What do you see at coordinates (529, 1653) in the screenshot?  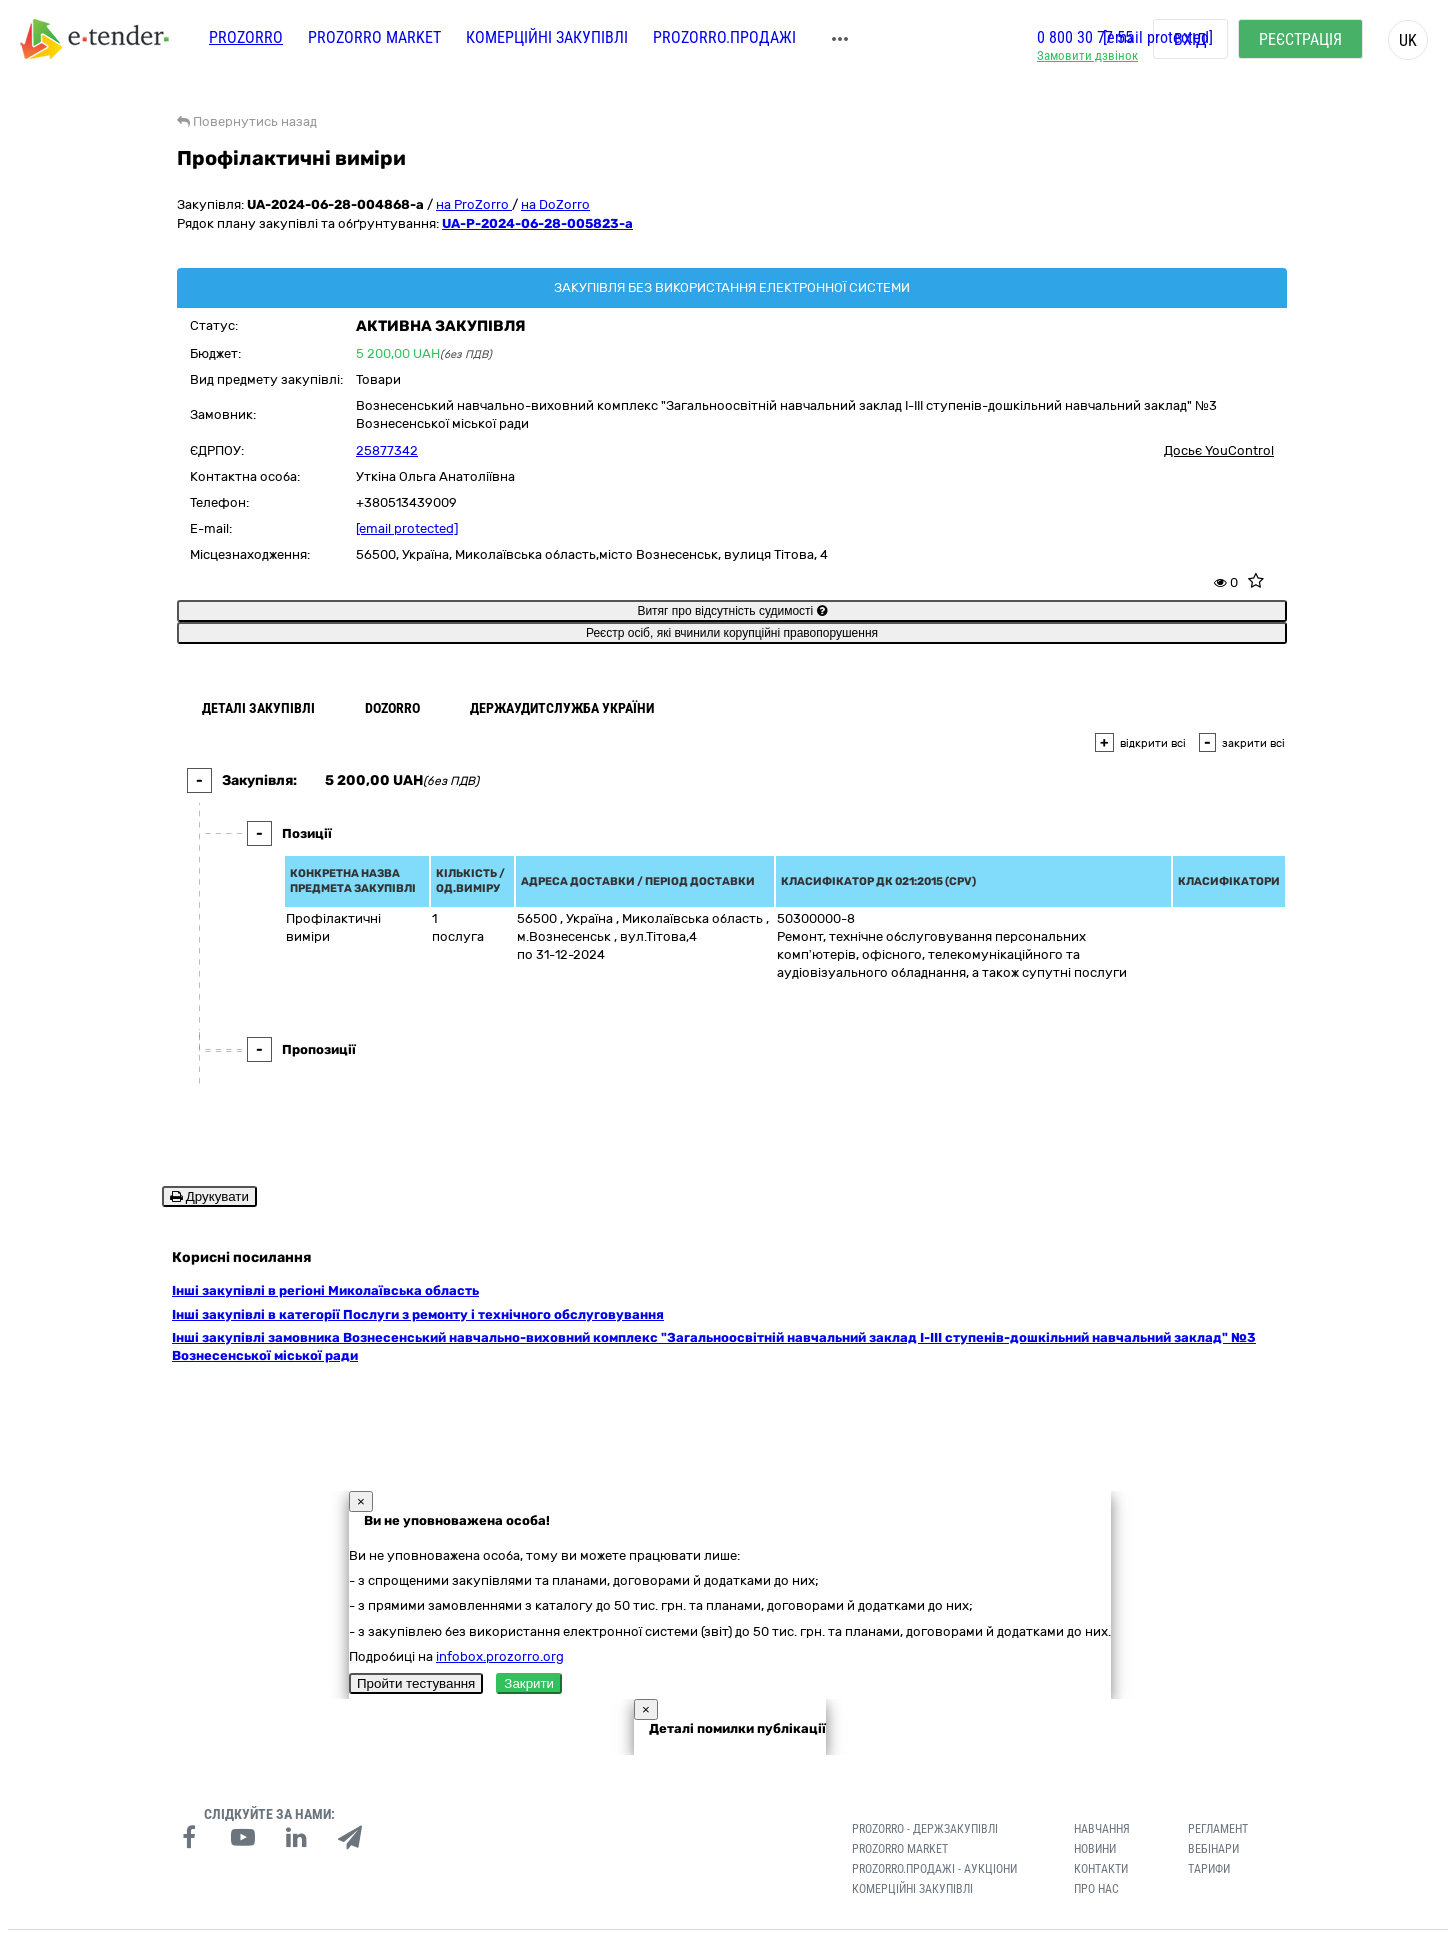 I see `Закрити` at bounding box center [529, 1653].